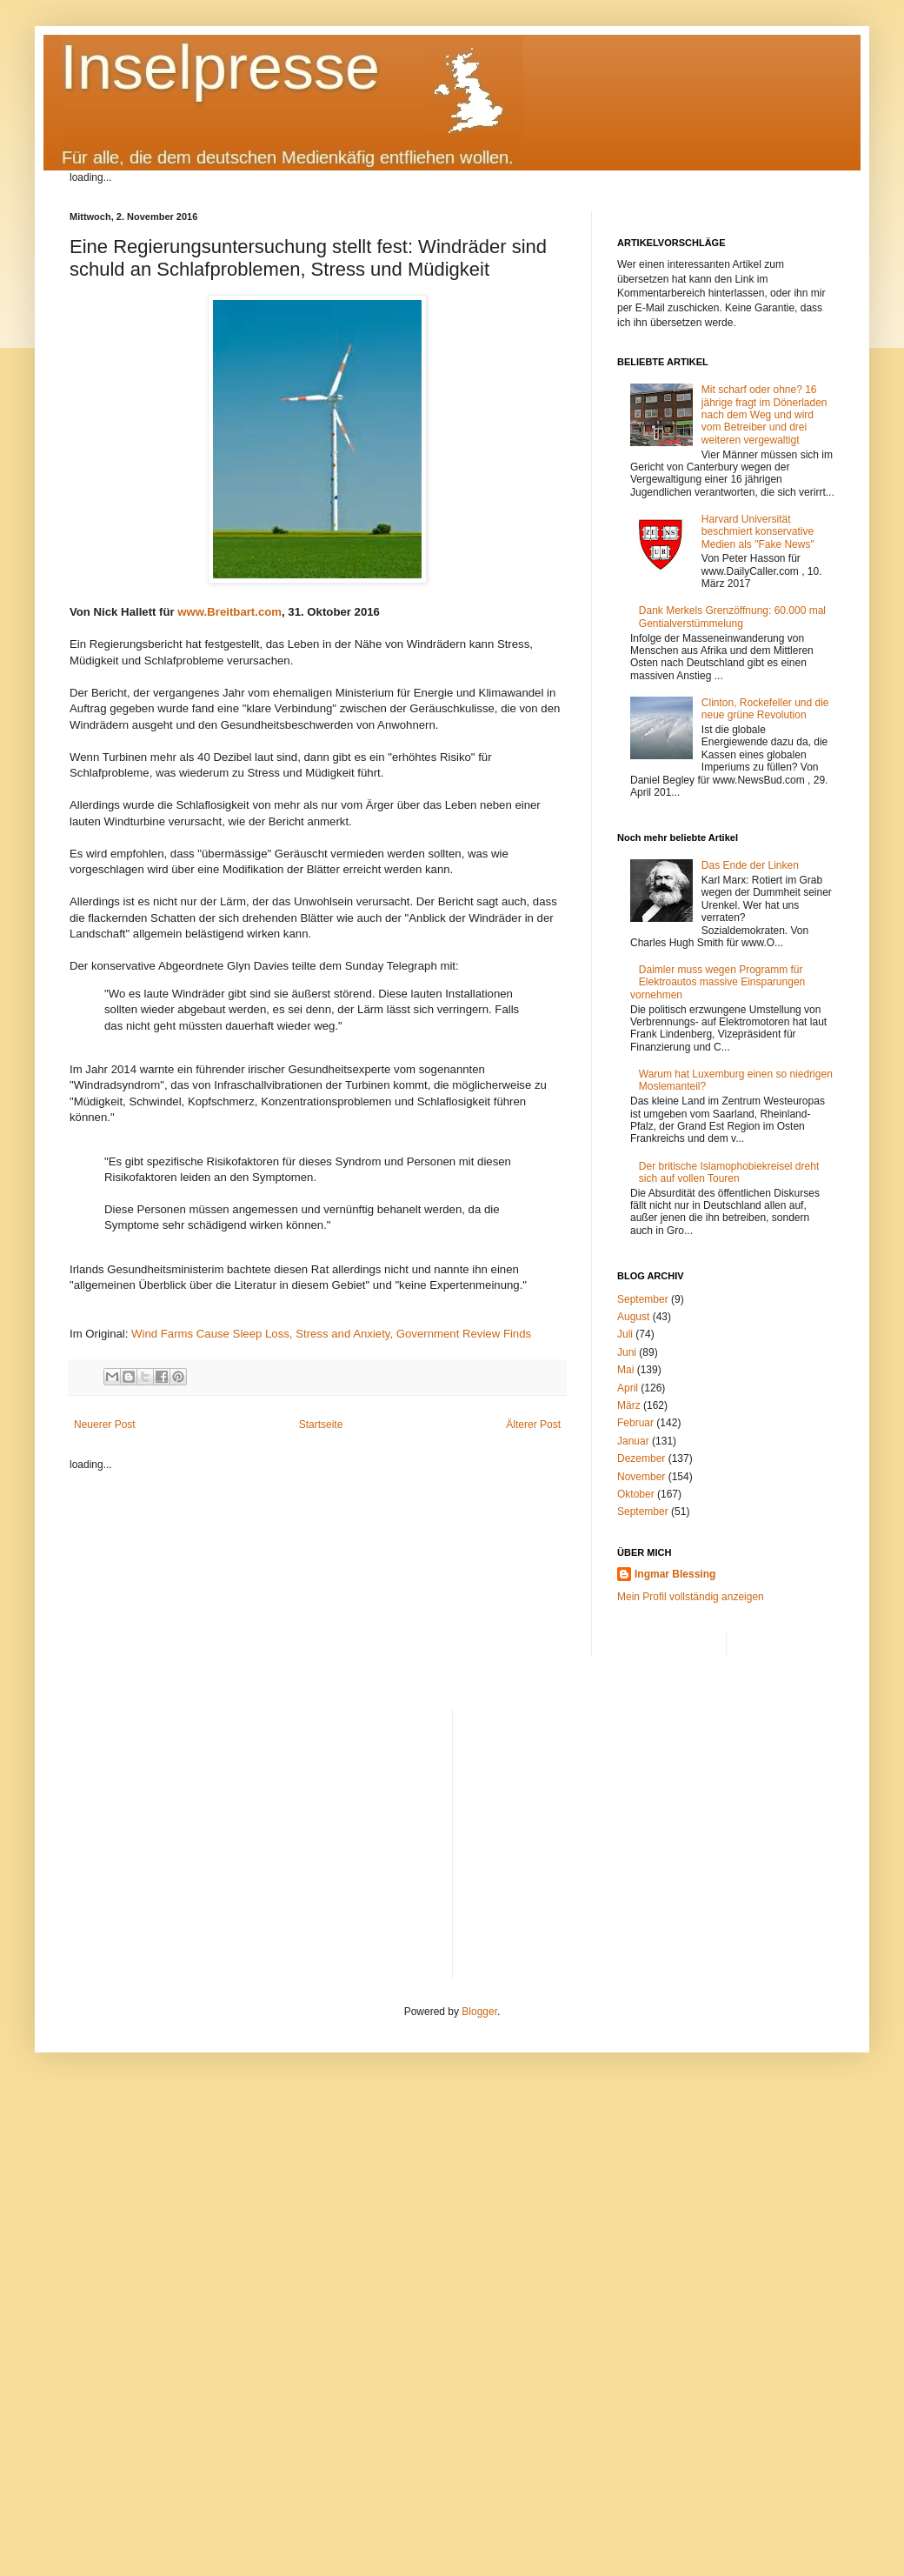 The image size is (904, 2576). What do you see at coordinates (717, 982) in the screenshot?
I see `Daimler muss wegen Programm für Elektroautos massive Einsparungen vornehmen` at bounding box center [717, 982].